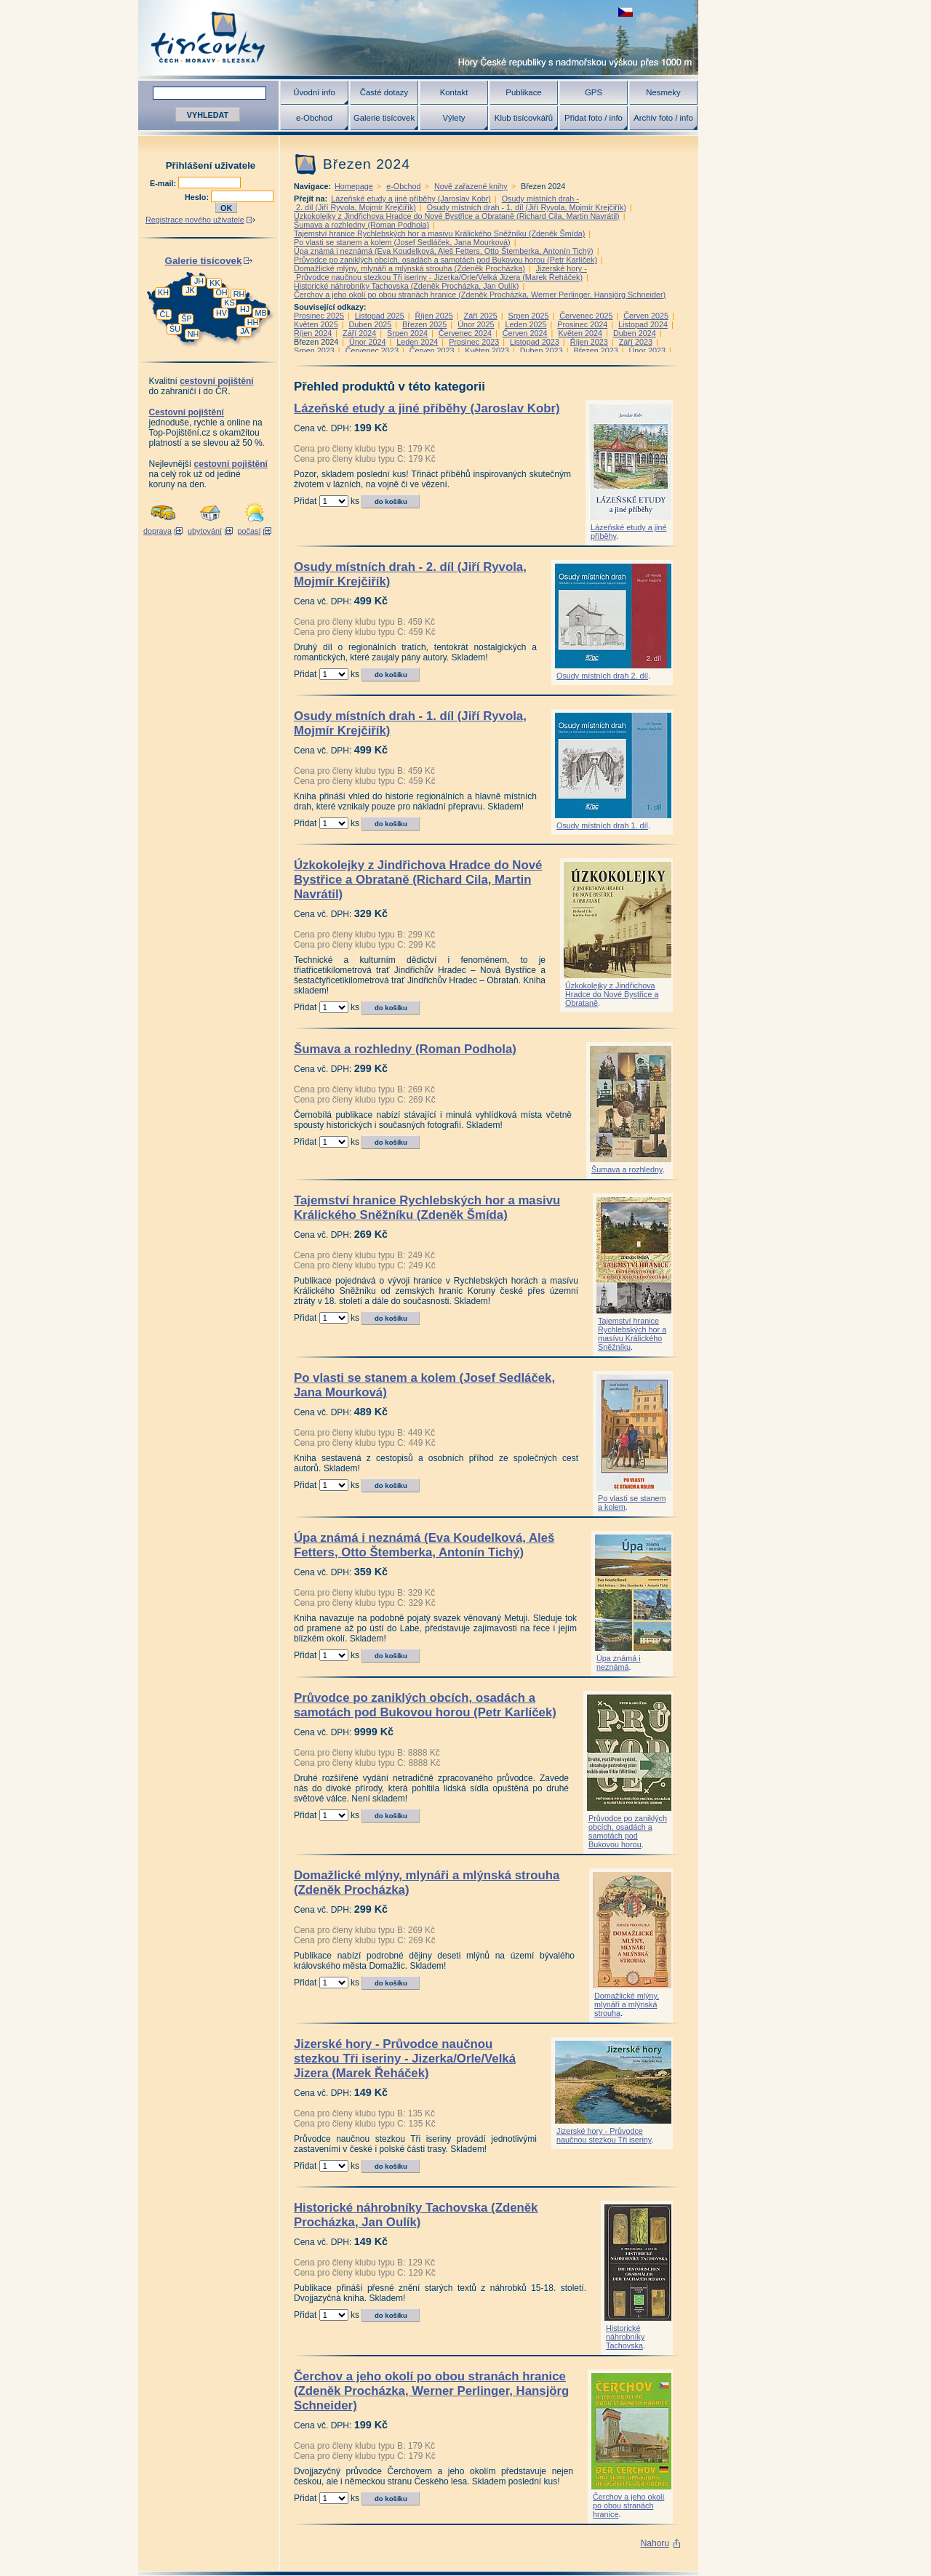 The height and width of the screenshot is (2576, 931). What do you see at coordinates (602, 675) in the screenshot?
I see `Osudy místních drah 2. díl` at bounding box center [602, 675].